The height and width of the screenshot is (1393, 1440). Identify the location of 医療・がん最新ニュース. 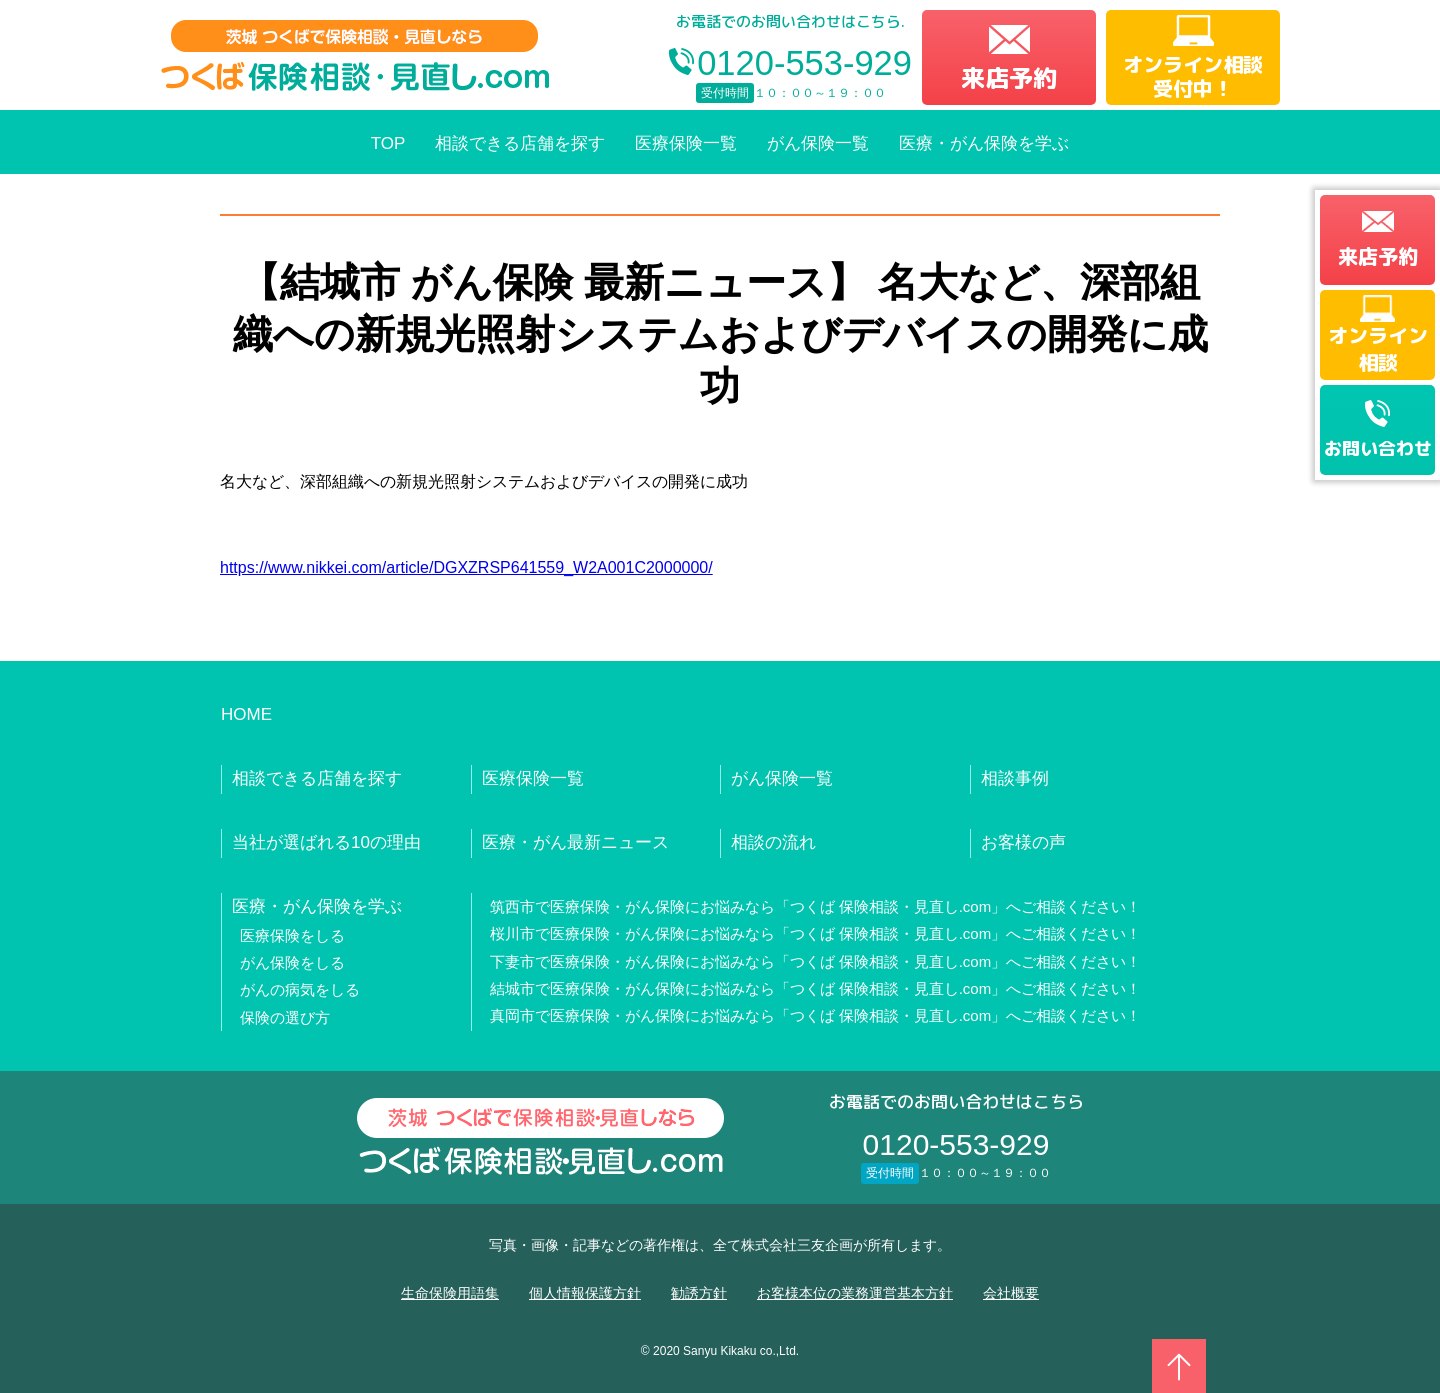
(575, 842).